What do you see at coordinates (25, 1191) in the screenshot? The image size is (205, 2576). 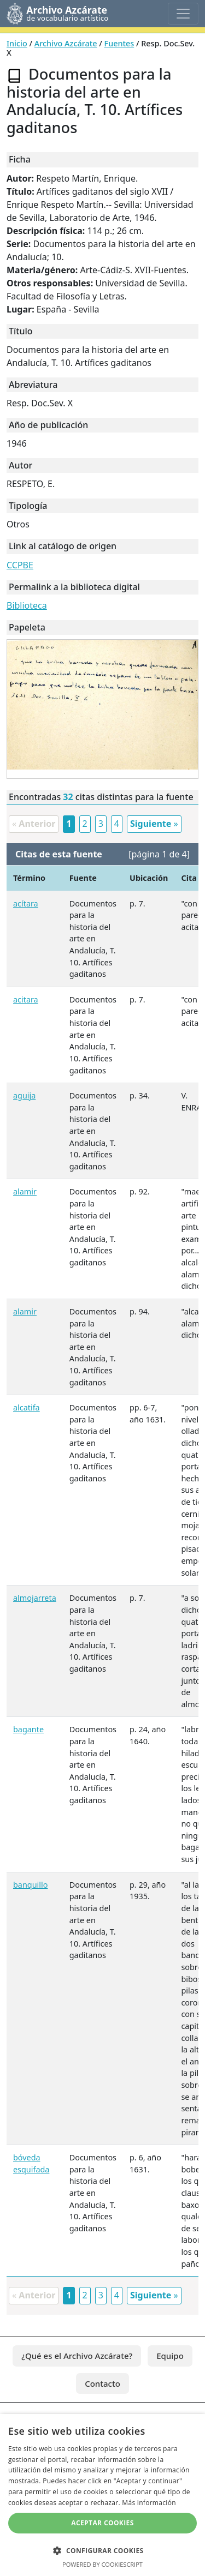 I see `alamir` at bounding box center [25, 1191].